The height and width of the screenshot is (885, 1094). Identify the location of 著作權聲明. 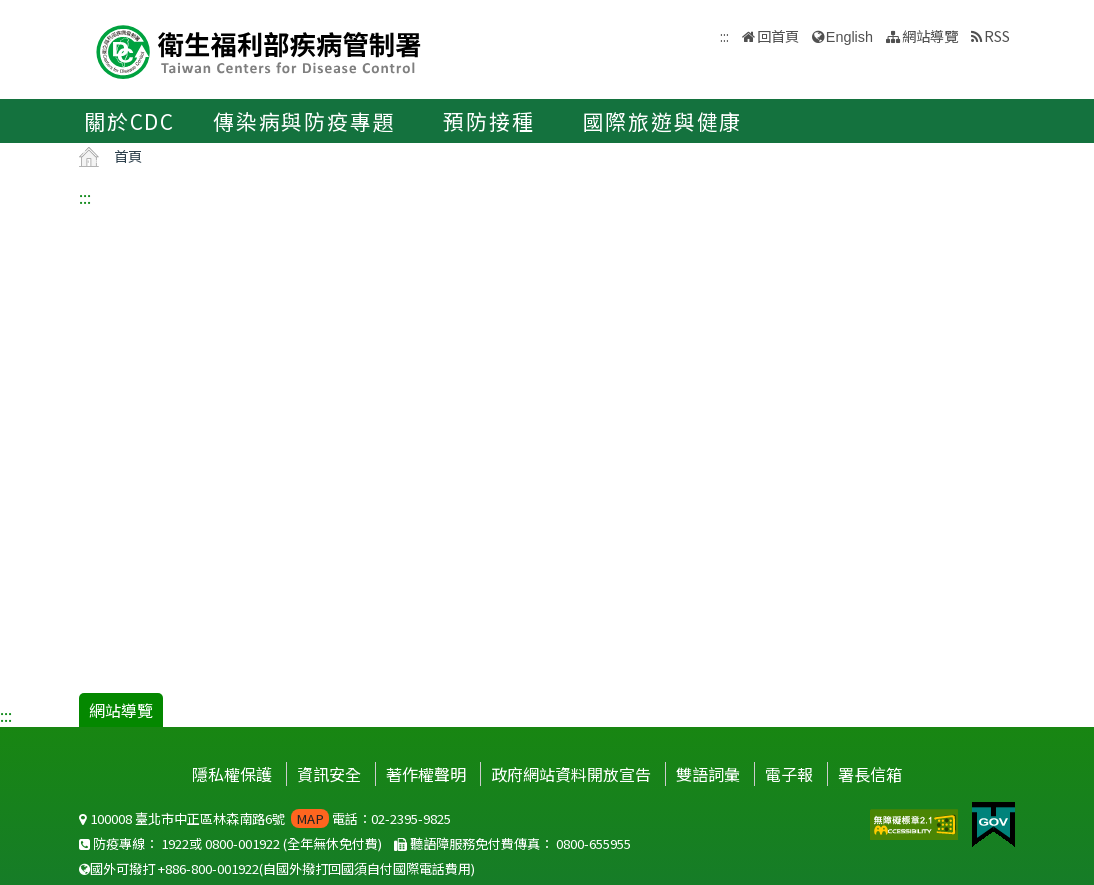
(426, 774).